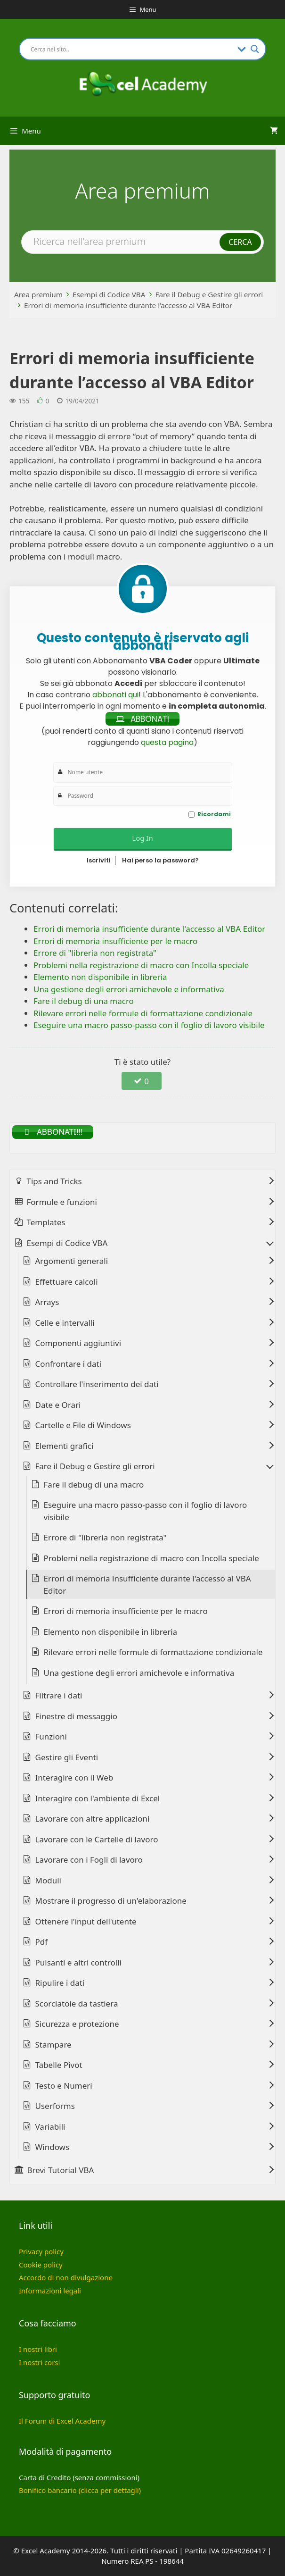 The width and height of the screenshot is (285, 2576). I want to click on Problemi nella registrazione di macro con Incolla speciale, so click(151, 1558).